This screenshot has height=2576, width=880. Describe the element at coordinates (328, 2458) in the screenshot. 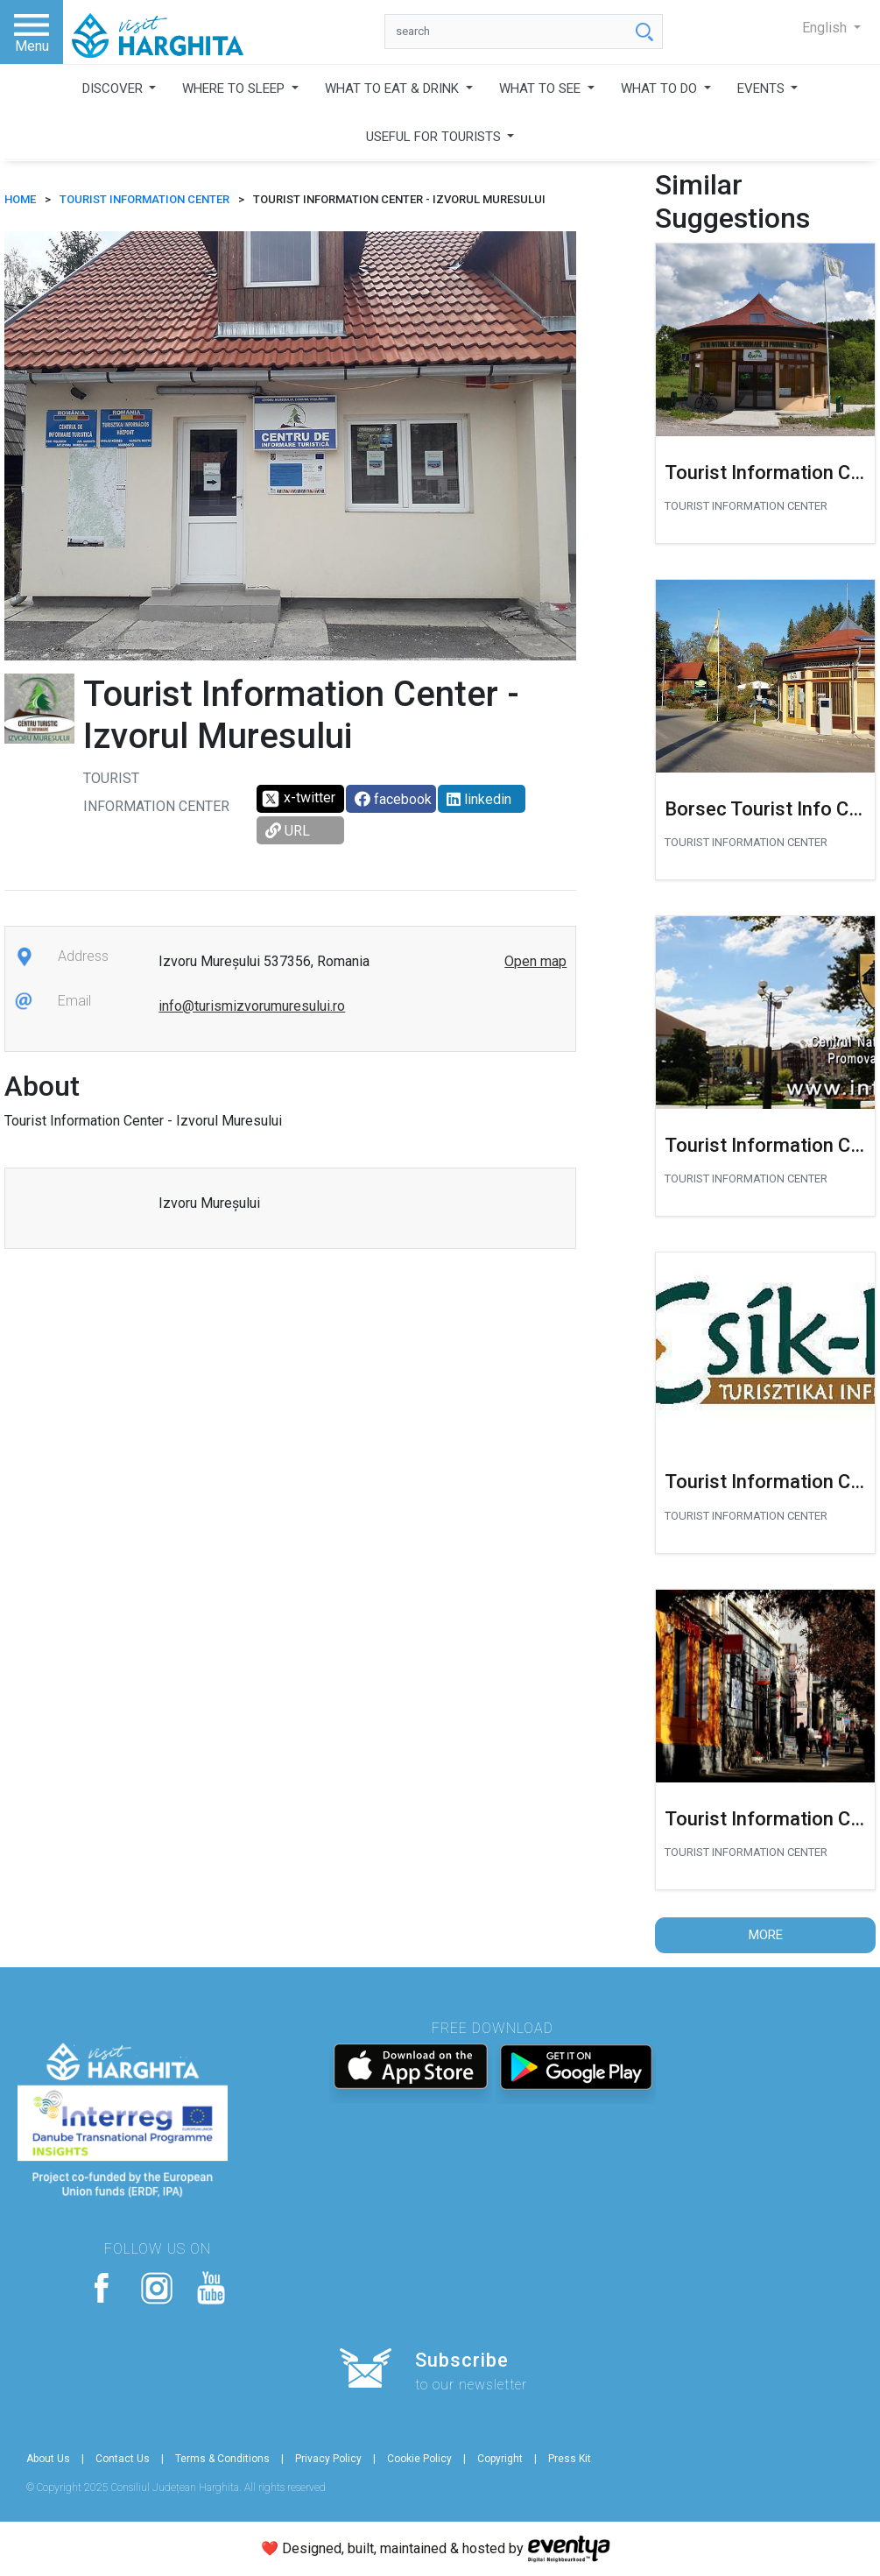

I see `Privacy Policy` at that location.